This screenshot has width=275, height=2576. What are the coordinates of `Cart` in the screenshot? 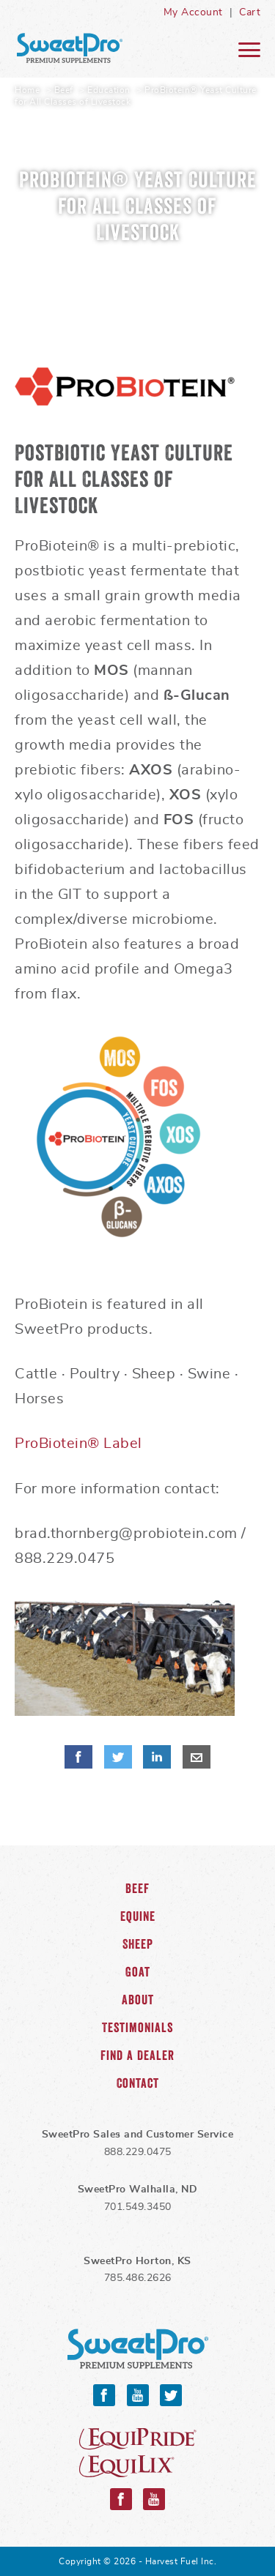 It's located at (249, 12).